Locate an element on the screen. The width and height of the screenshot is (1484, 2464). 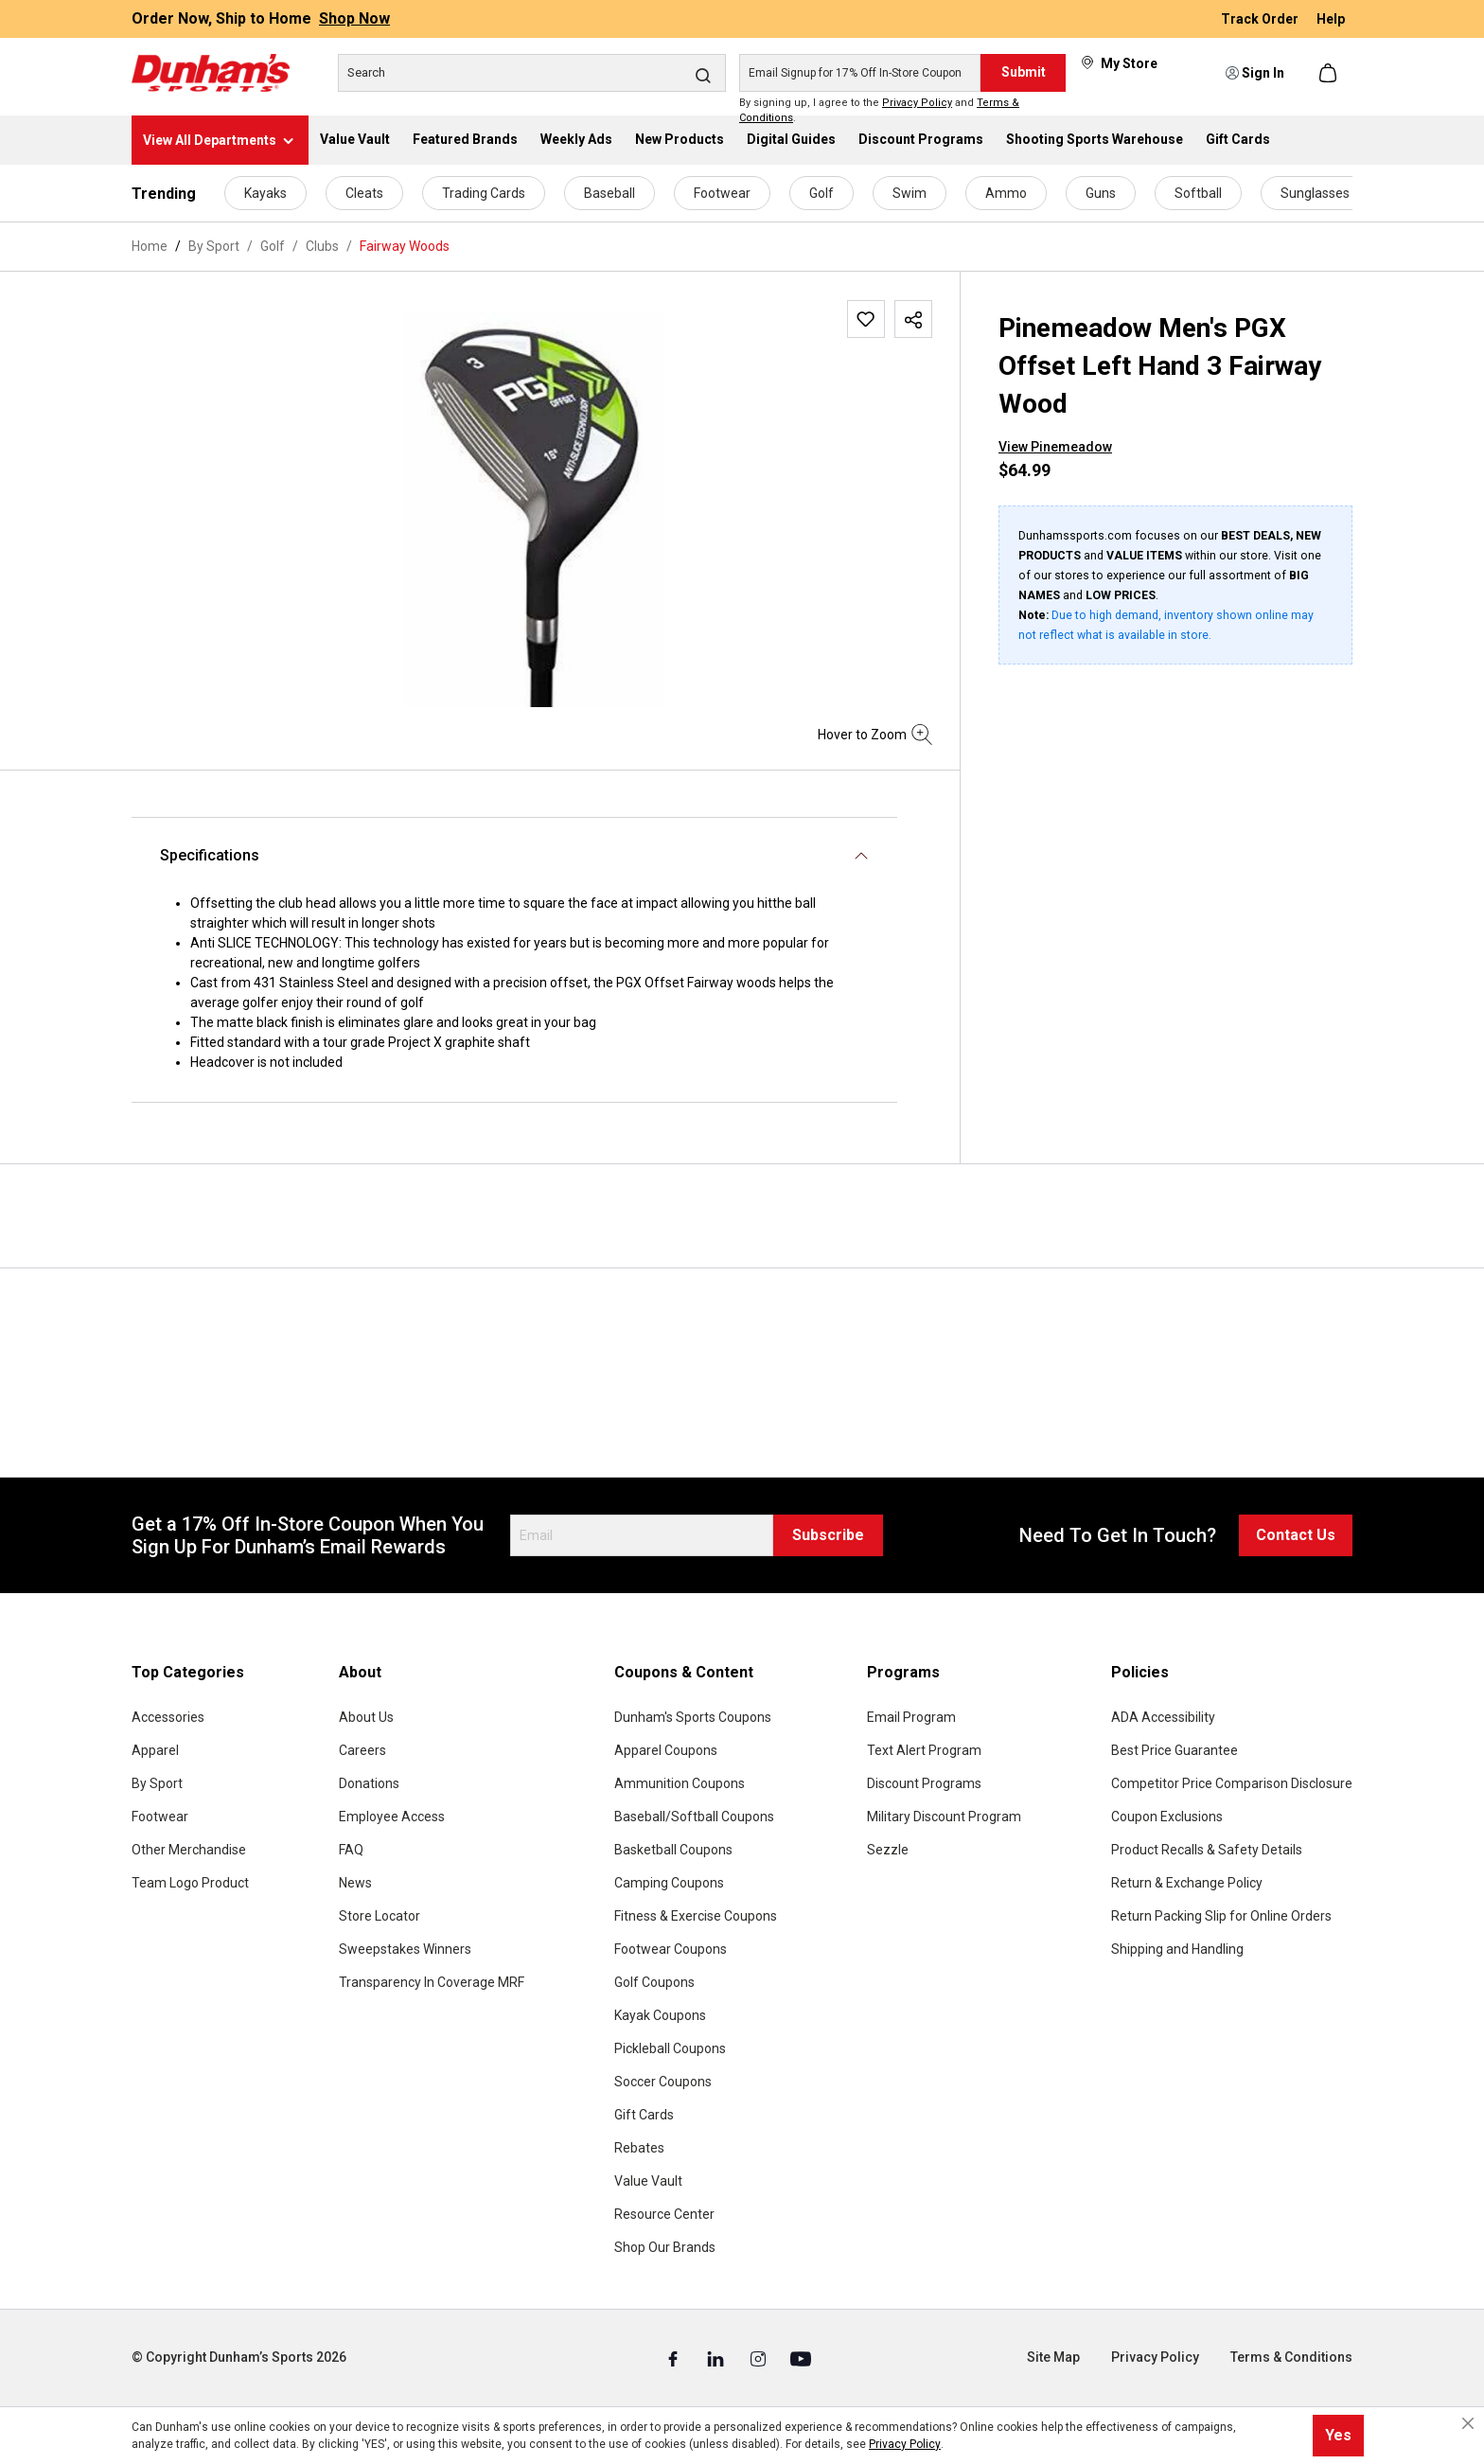
Home is located at coordinates (150, 246).